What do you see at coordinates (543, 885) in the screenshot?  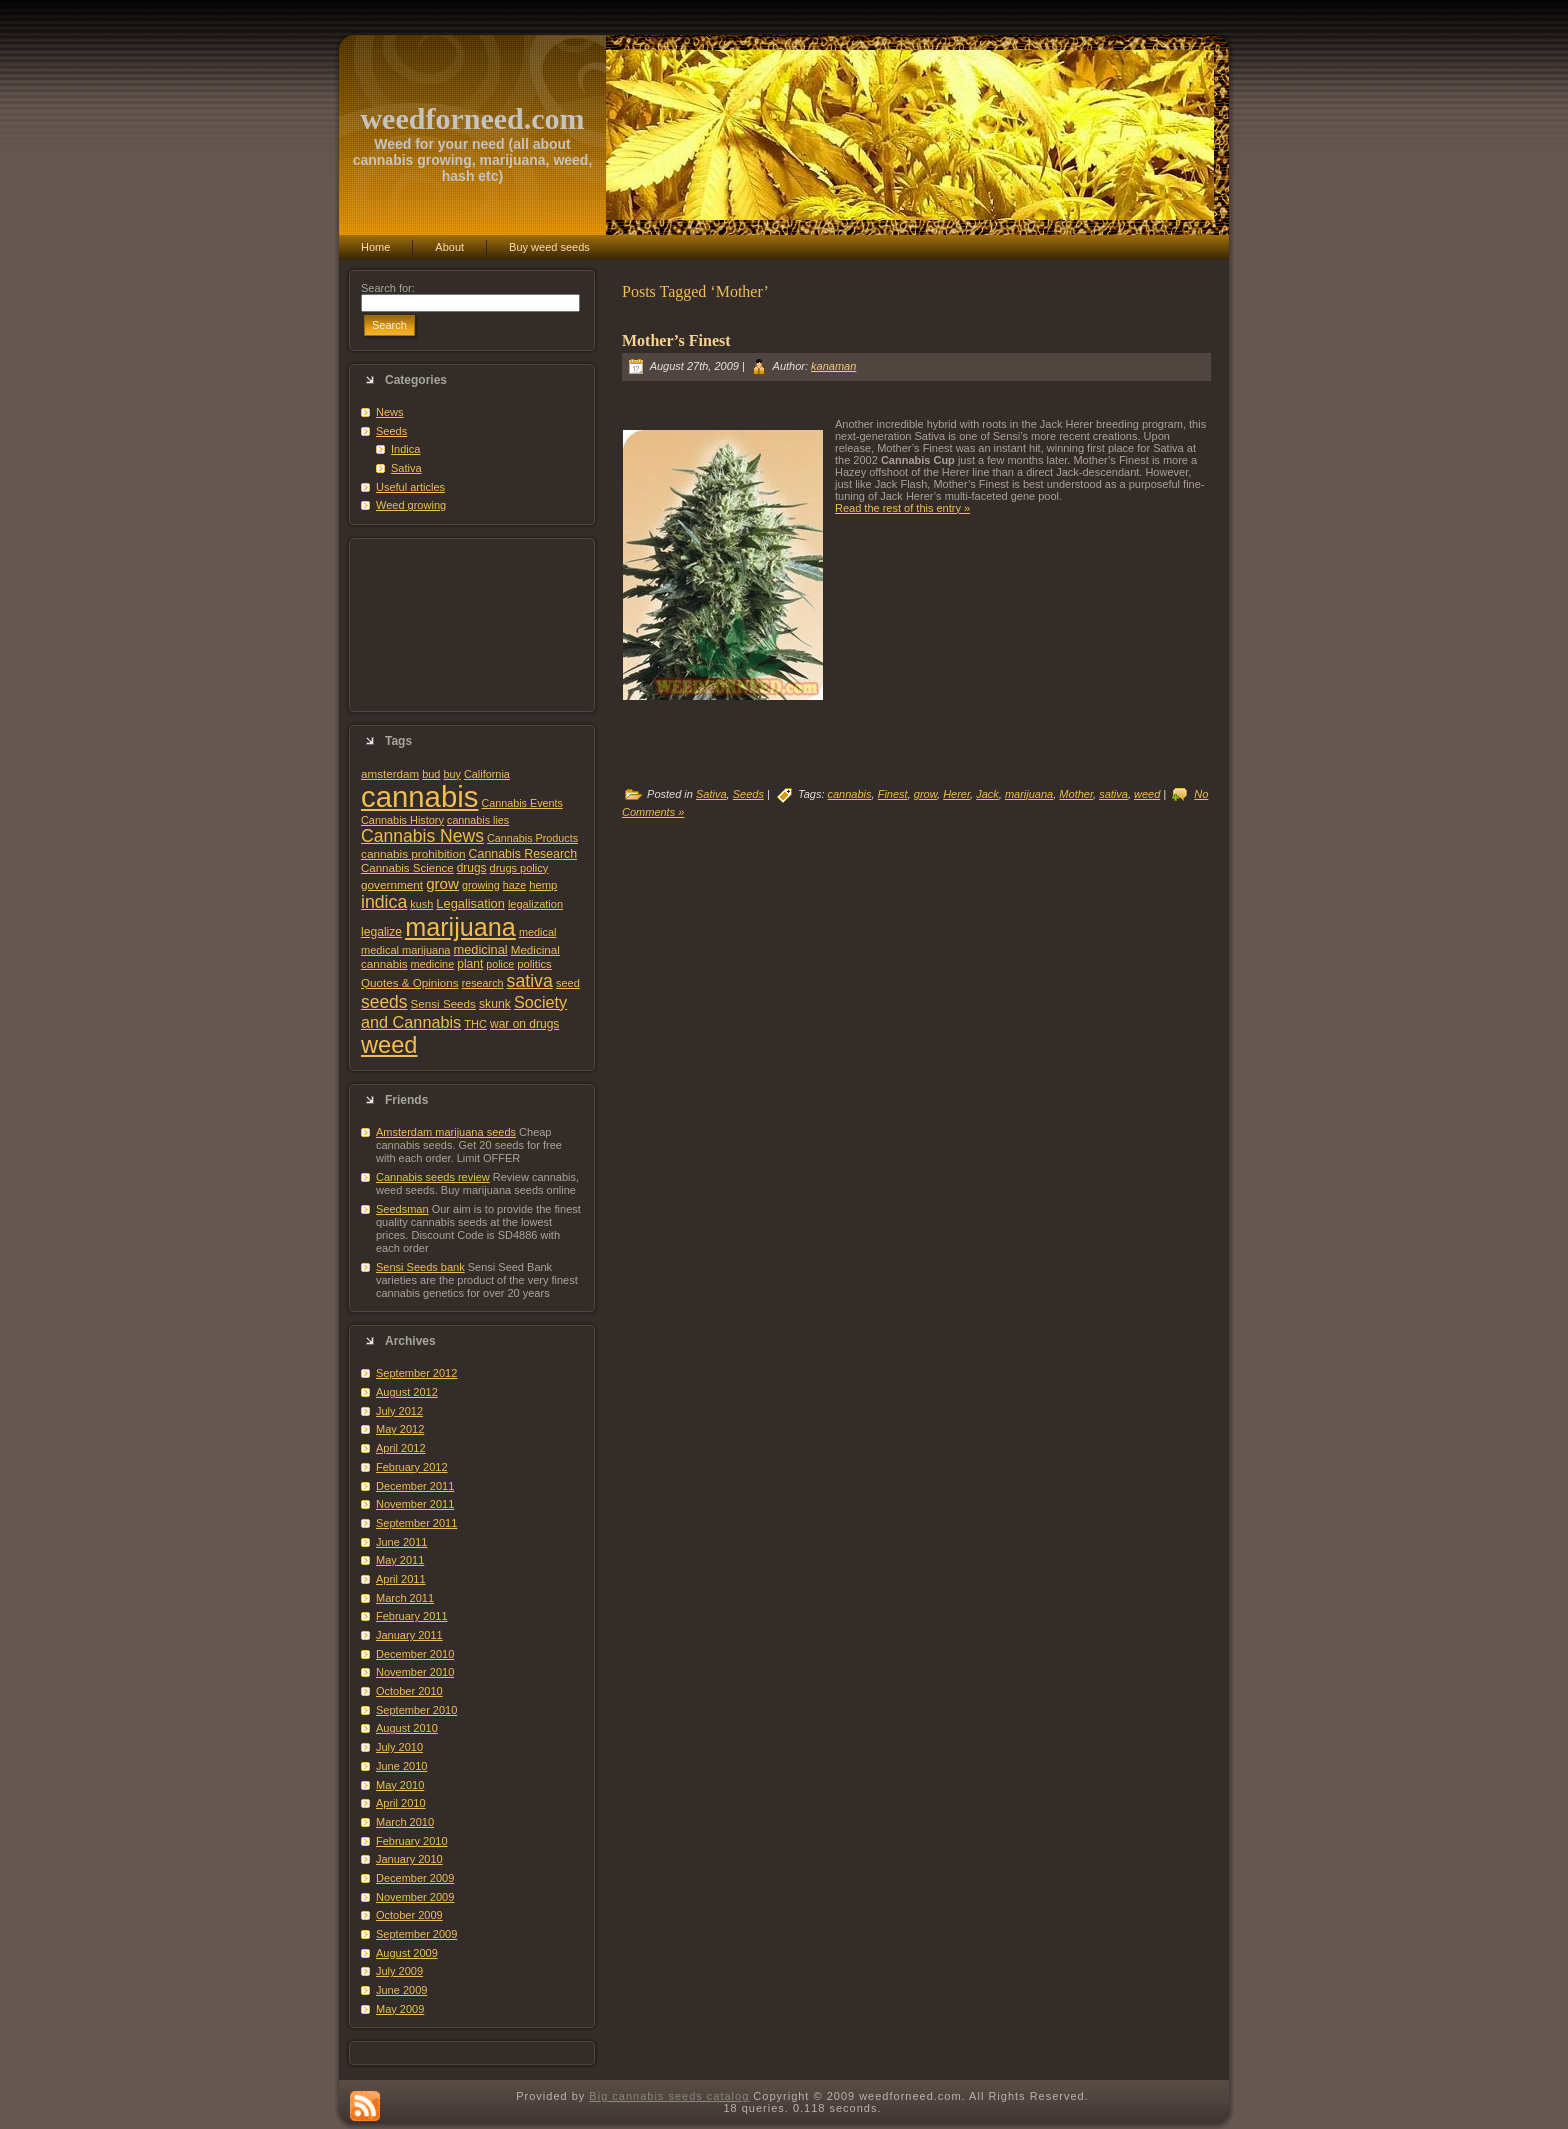 I see `hemp` at bounding box center [543, 885].